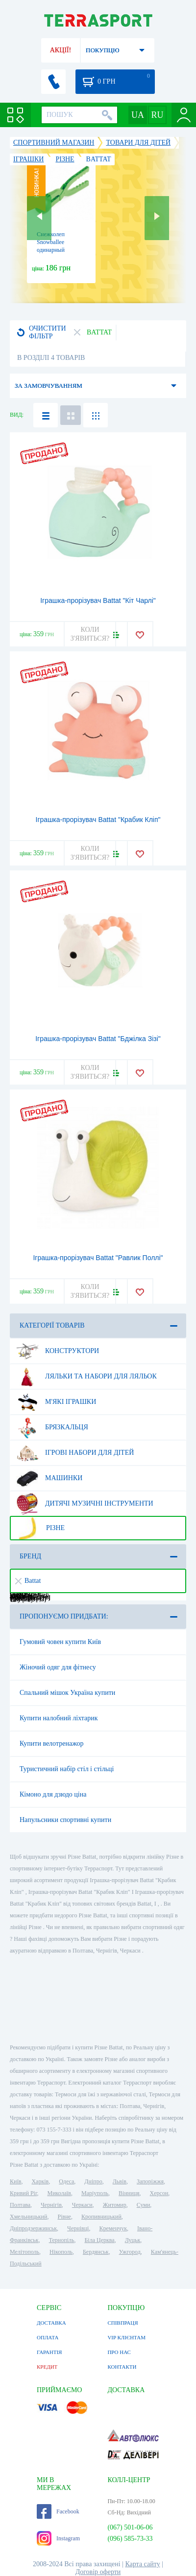  I want to click on Карта сайту, so click(142, 2564).